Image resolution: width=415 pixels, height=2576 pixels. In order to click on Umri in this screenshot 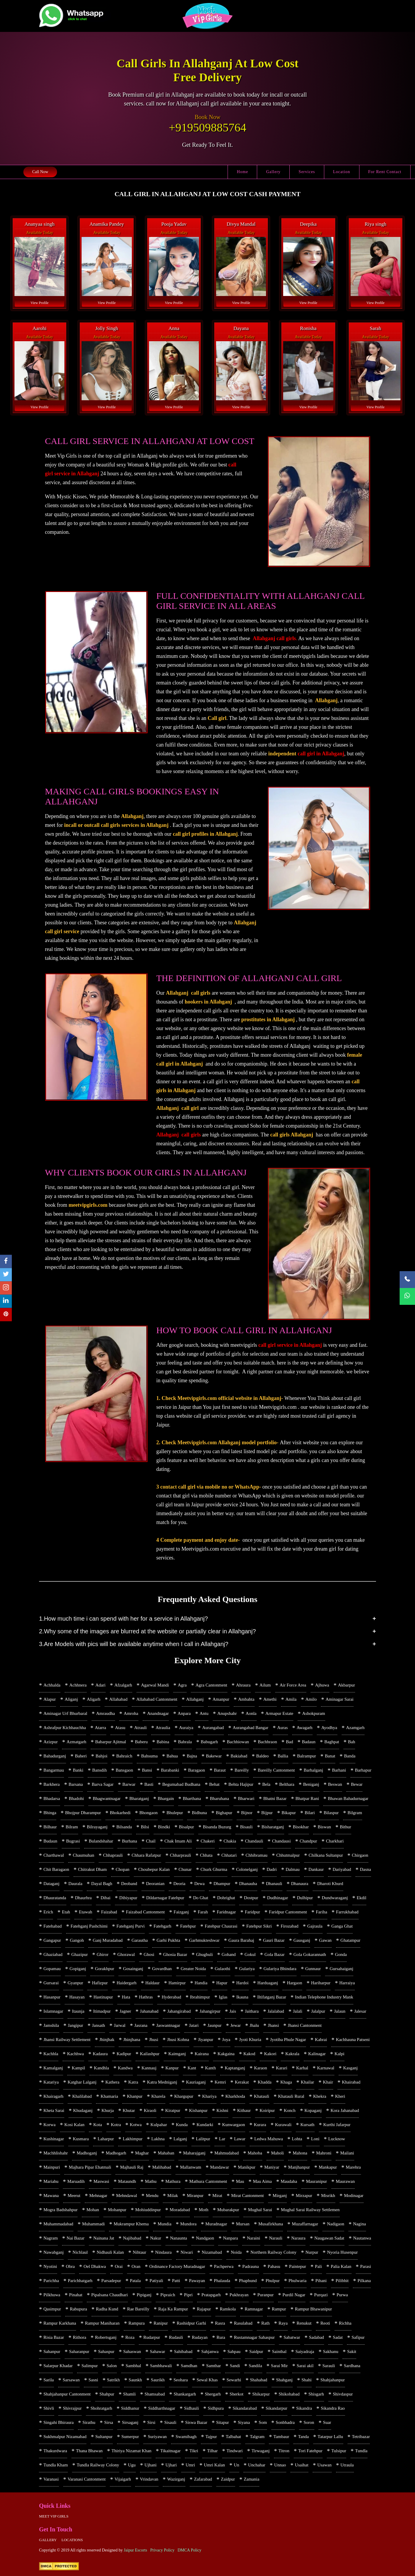, I will do `click(190, 2465)`.